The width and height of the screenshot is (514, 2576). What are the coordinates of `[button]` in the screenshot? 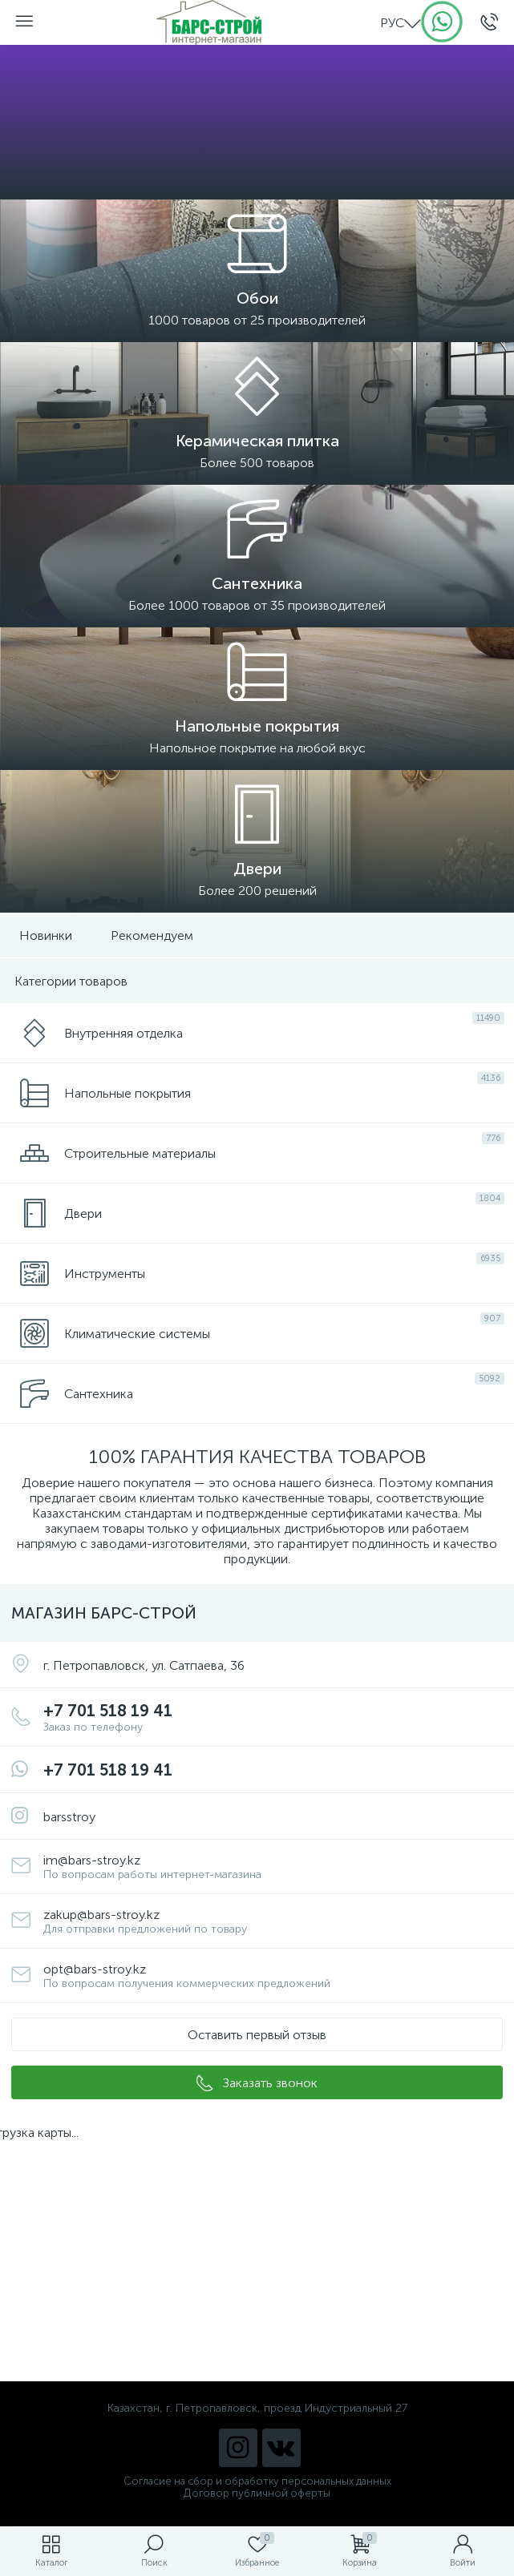 It's located at (257, 2034).